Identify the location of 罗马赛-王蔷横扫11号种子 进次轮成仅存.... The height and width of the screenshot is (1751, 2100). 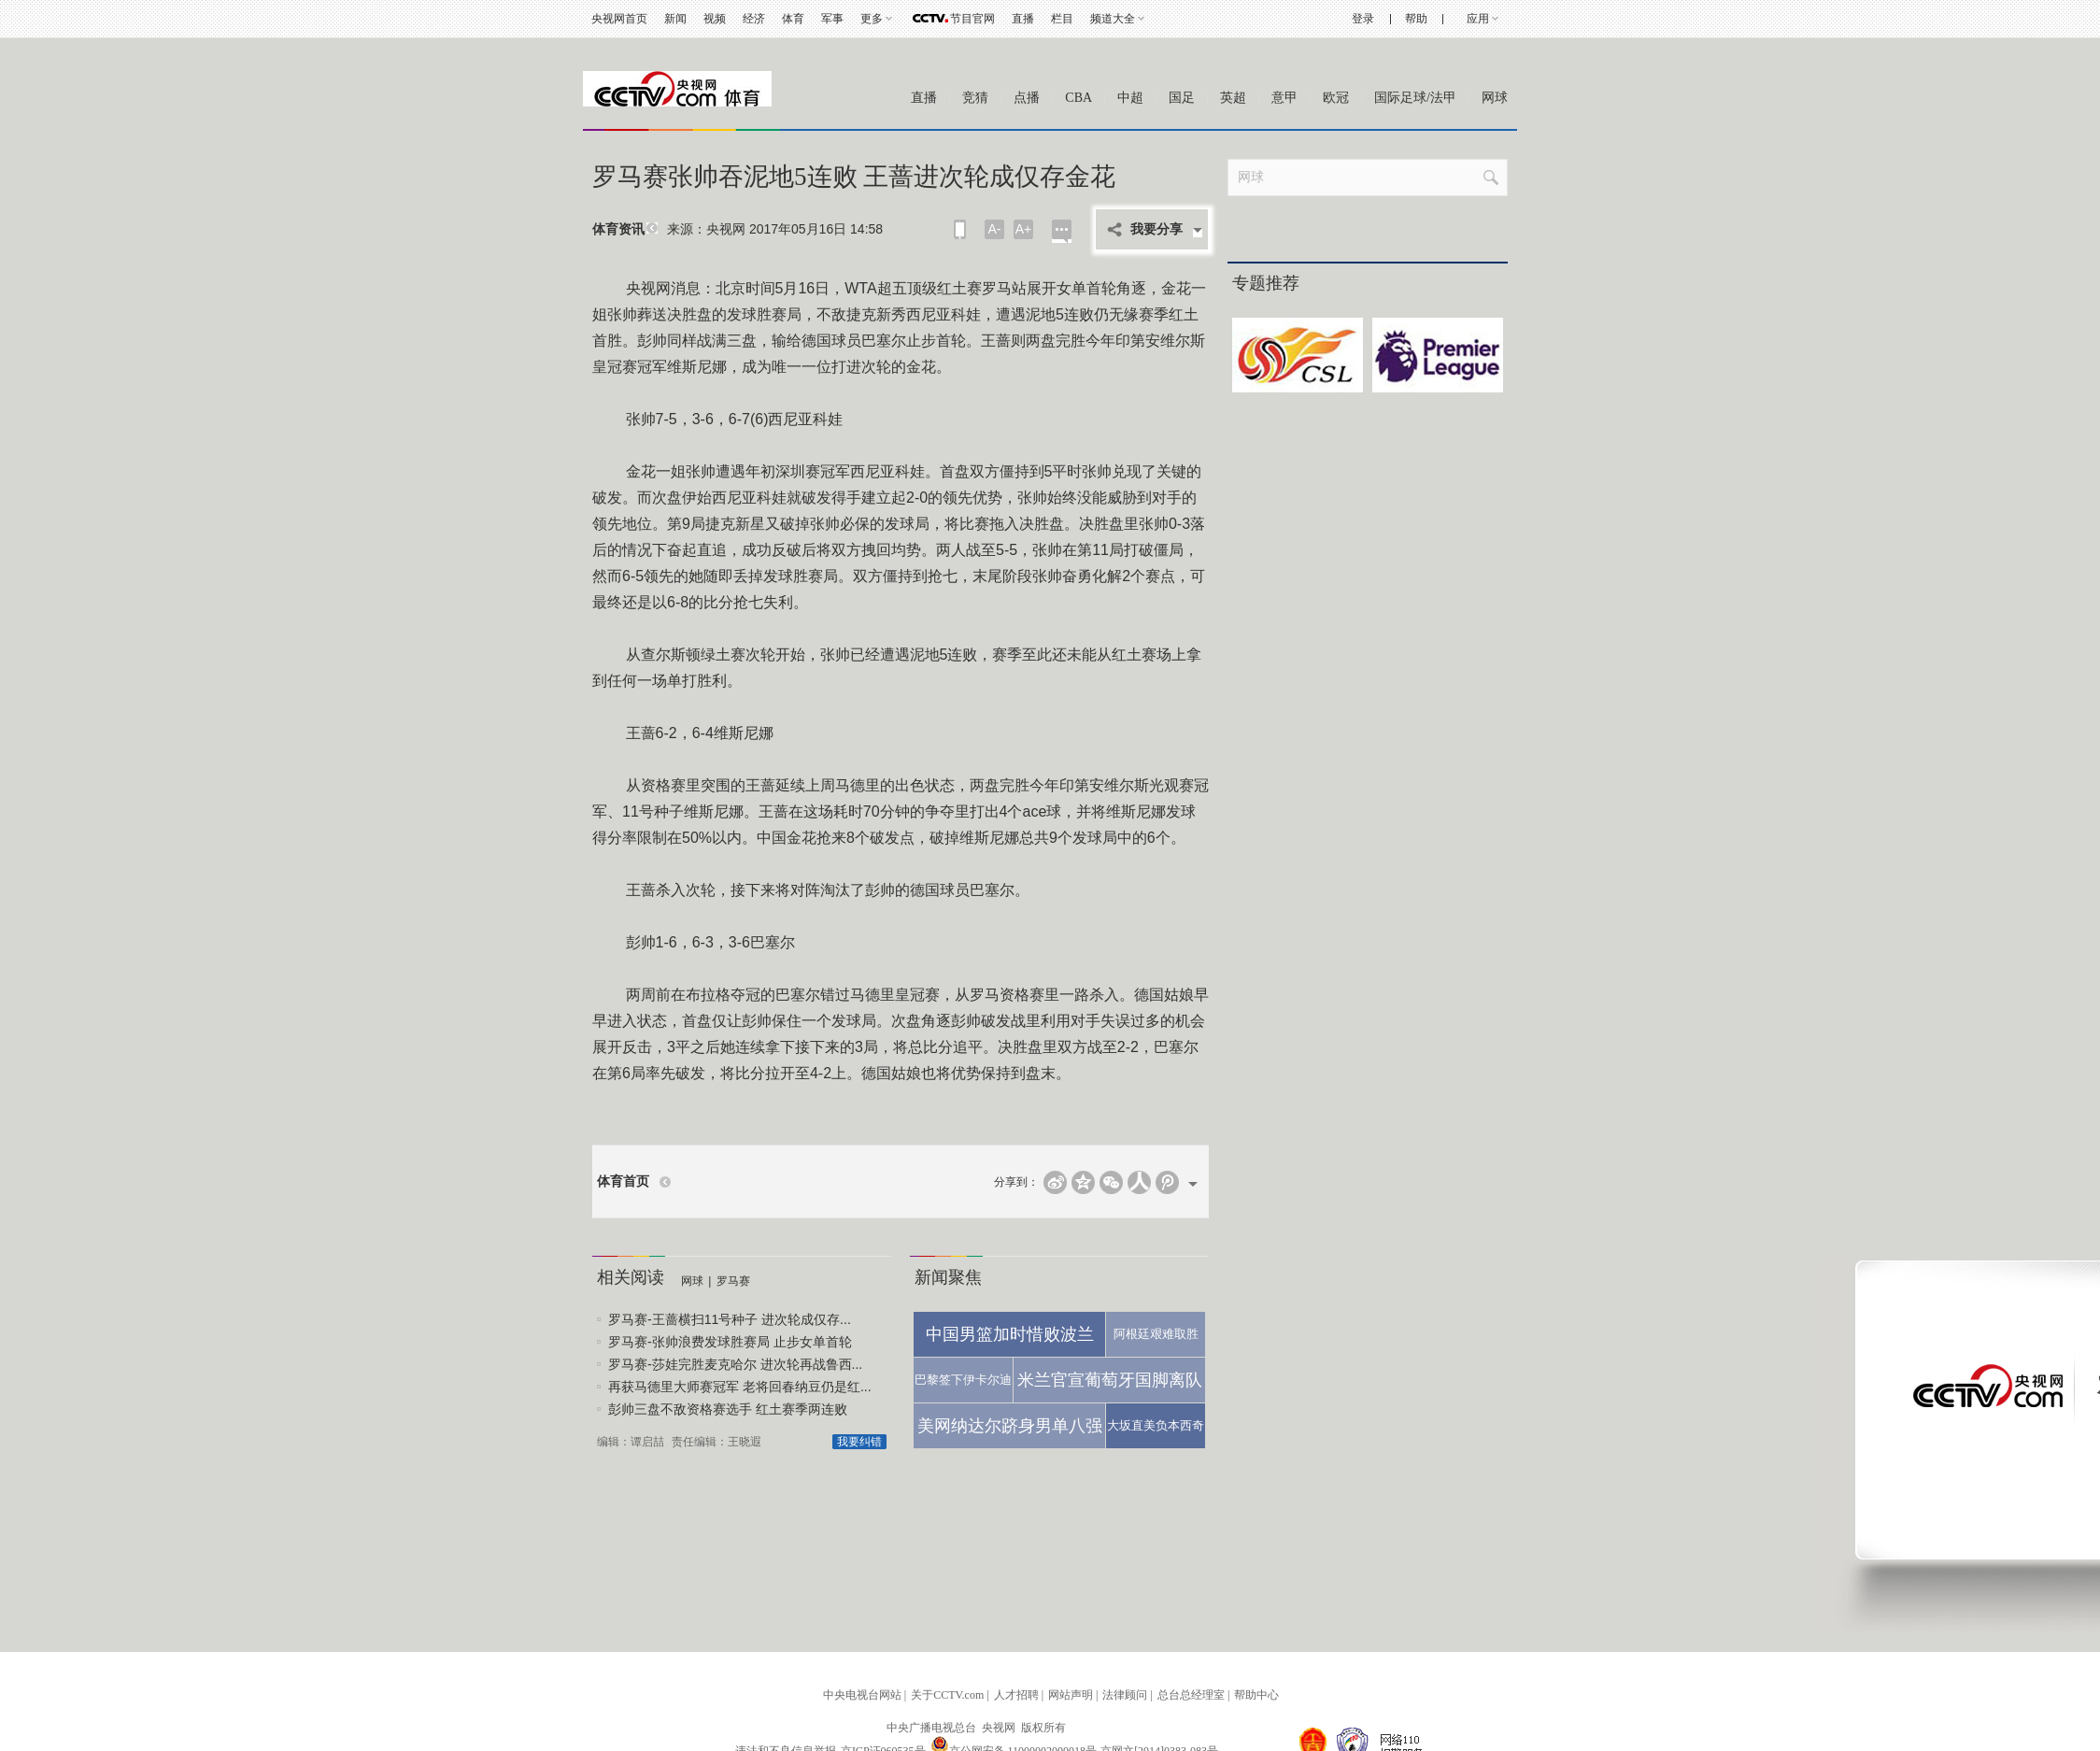
(729, 1319).